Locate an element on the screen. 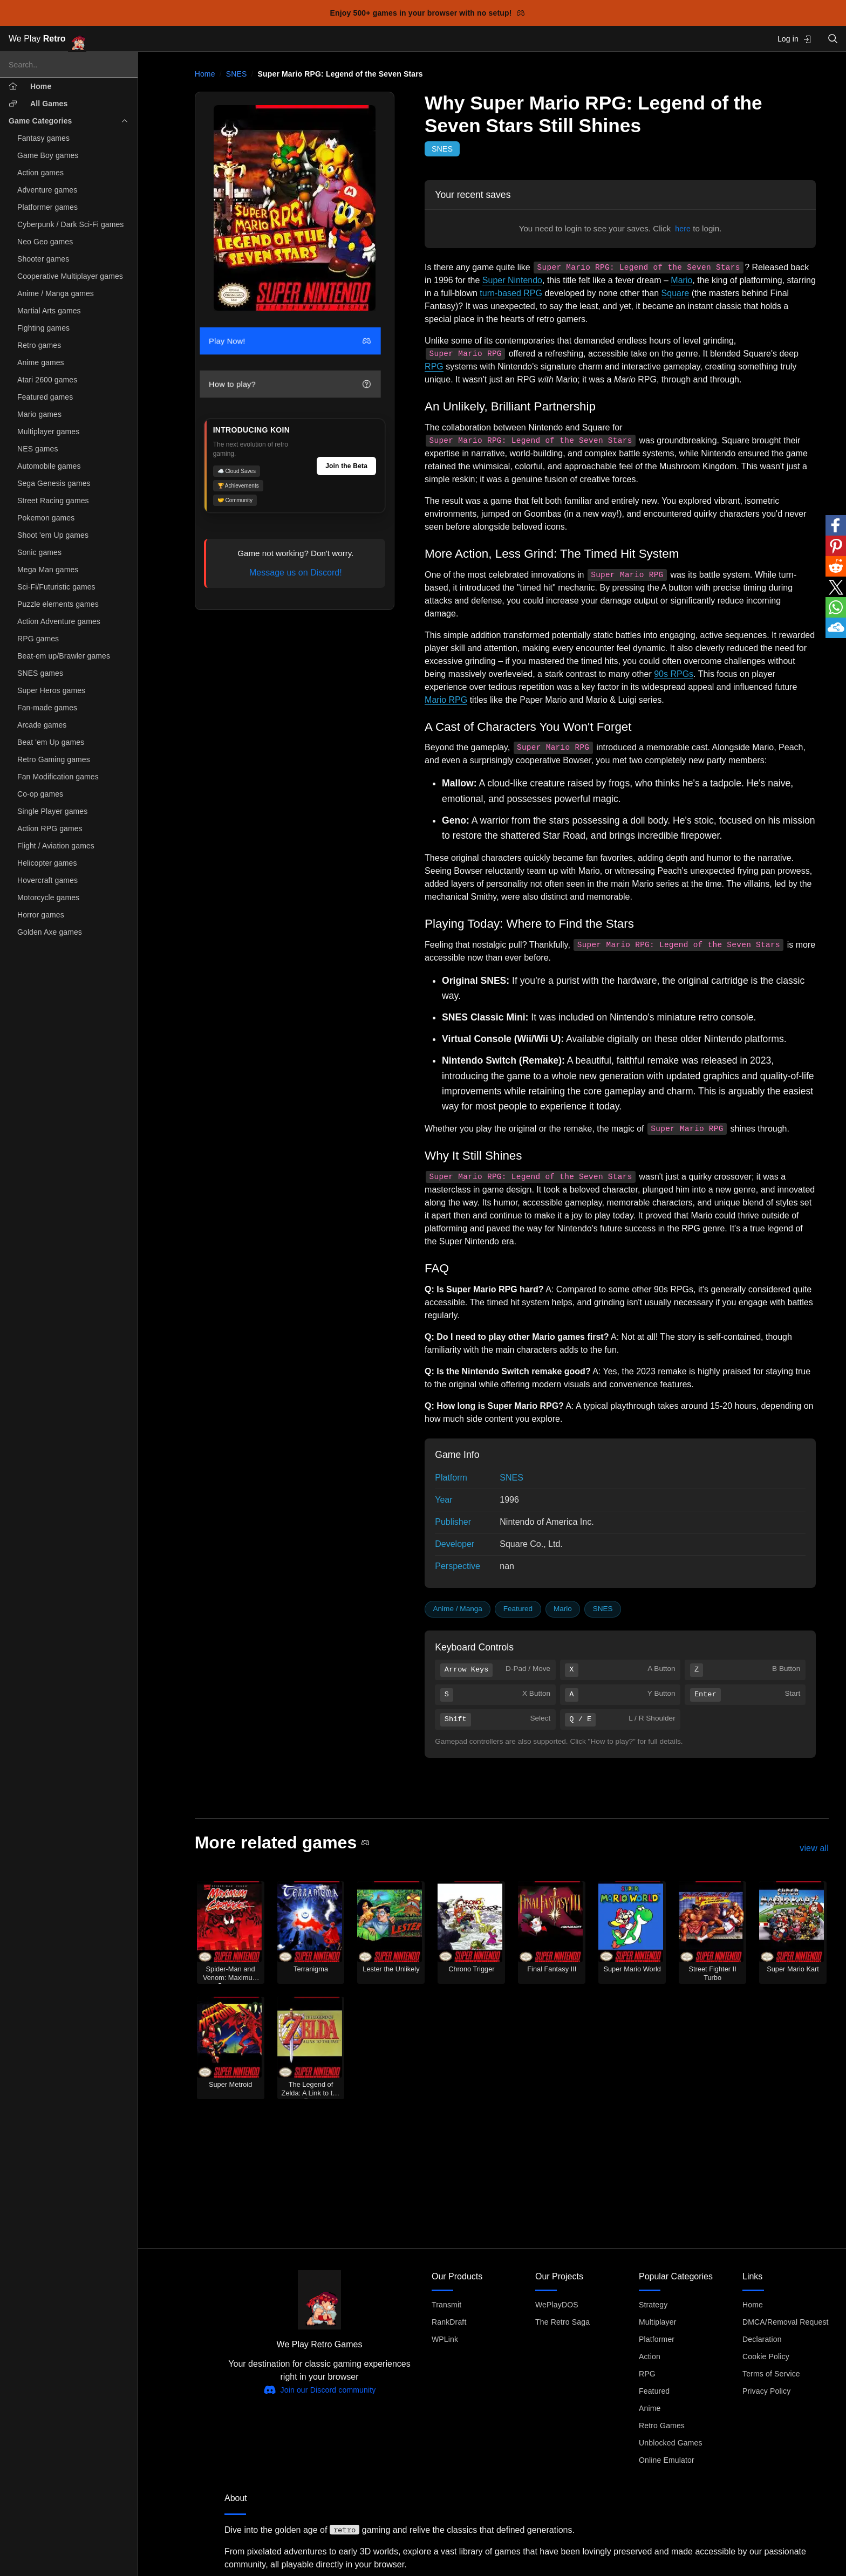 Image resolution: width=846 pixels, height=2576 pixels. Privacy Policy is located at coordinates (766, 2391).